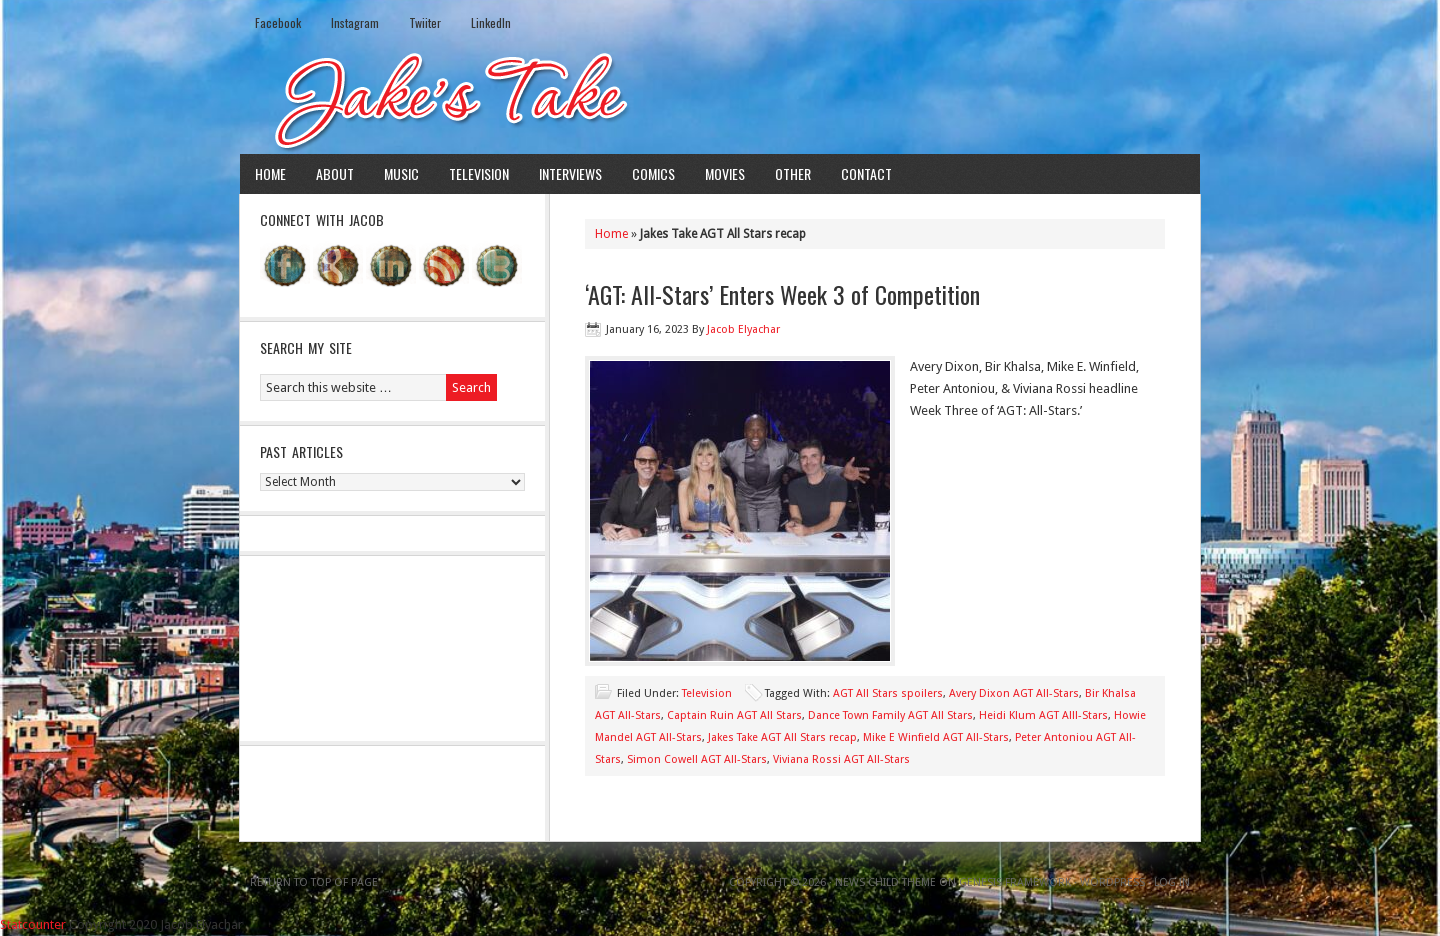 This screenshot has width=1440, height=936. Describe the element at coordinates (725, 173) in the screenshot. I see `Movies` at that location.